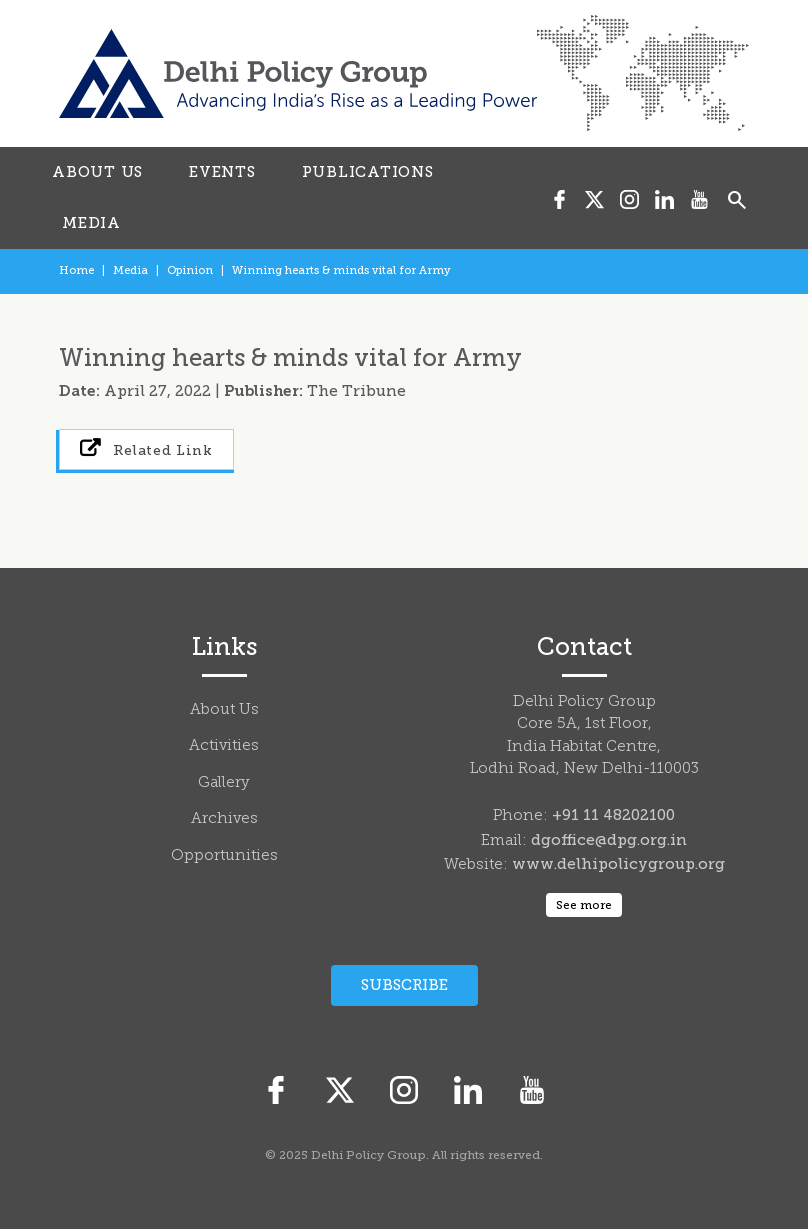 The image size is (808, 1229). What do you see at coordinates (76, 270) in the screenshot?
I see `Home` at bounding box center [76, 270].